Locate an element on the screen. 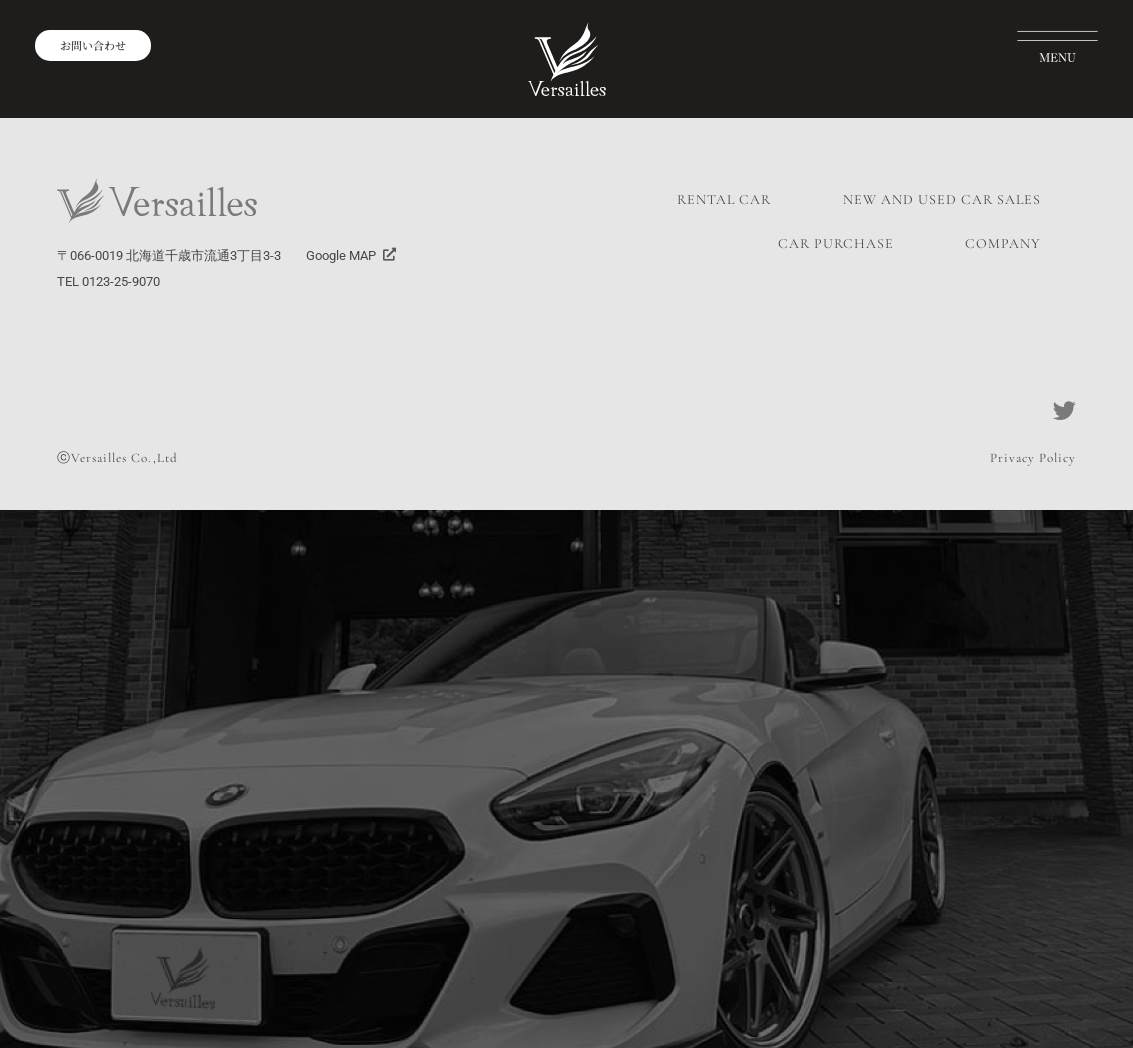 The height and width of the screenshot is (1048, 1133). Privacy Policy is located at coordinates (1033, 458).